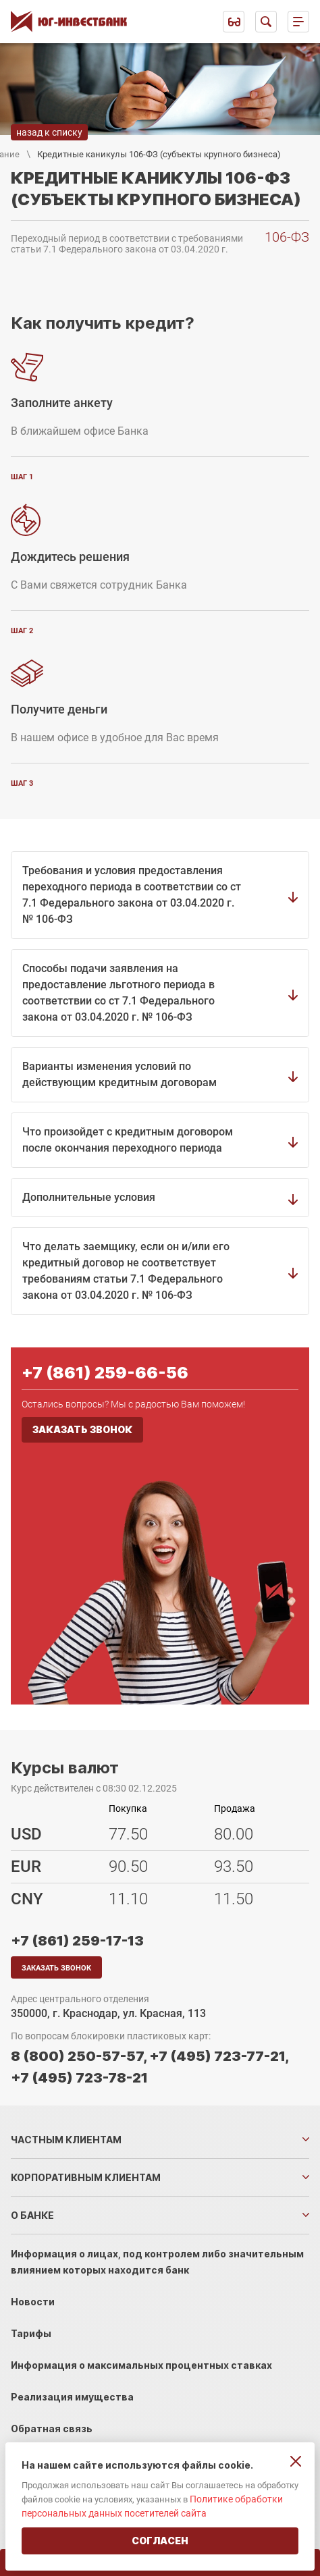 The height and width of the screenshot is (2576, 320). Describe the element at coordinates (33, 2301) in the screenshot. I see `Новости` at that location.